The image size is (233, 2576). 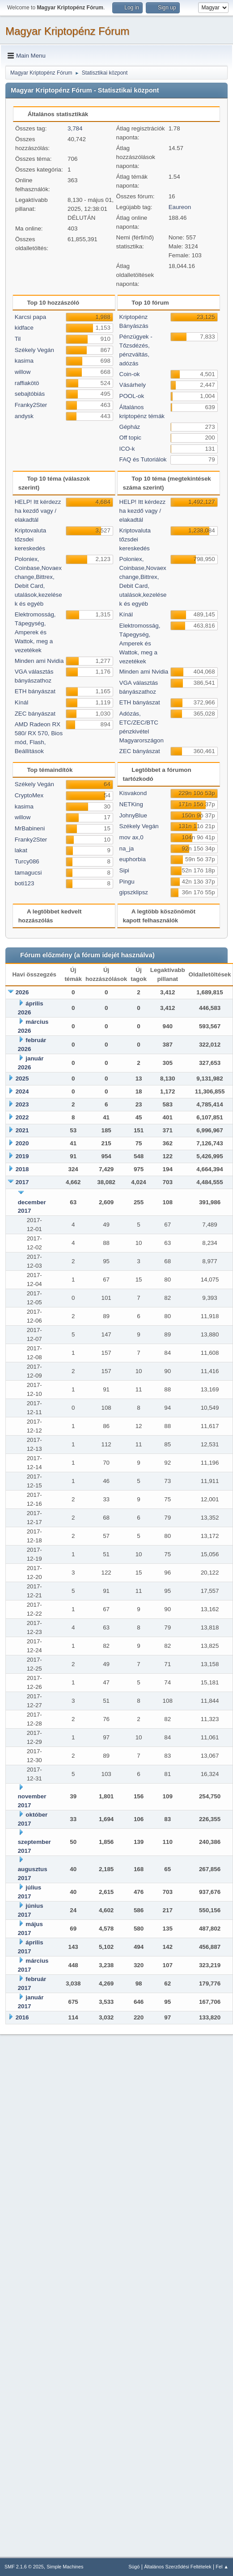 I want to click on 2024, so click(x=22, y=1091).